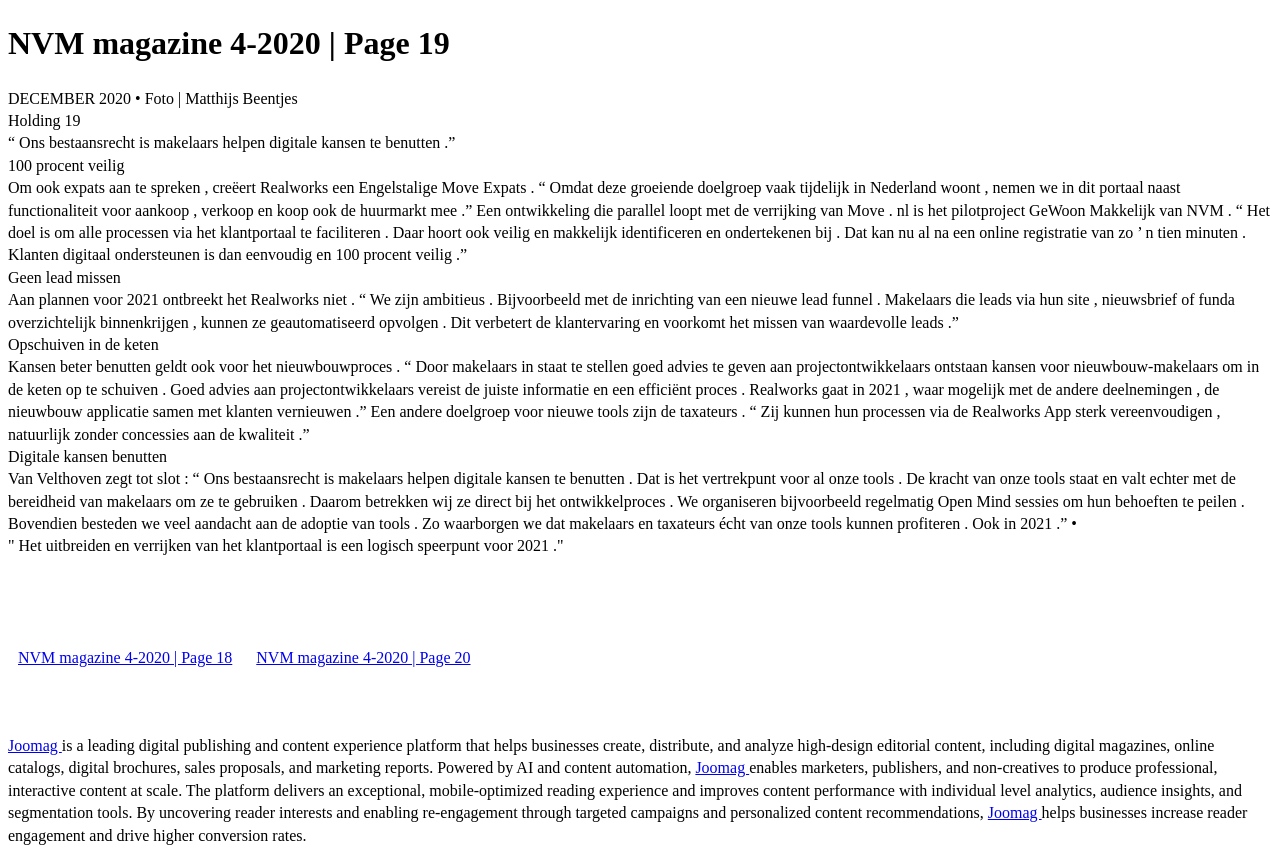 The image size is (1280, 855). I want to click on Joomag, so click(35, 745).